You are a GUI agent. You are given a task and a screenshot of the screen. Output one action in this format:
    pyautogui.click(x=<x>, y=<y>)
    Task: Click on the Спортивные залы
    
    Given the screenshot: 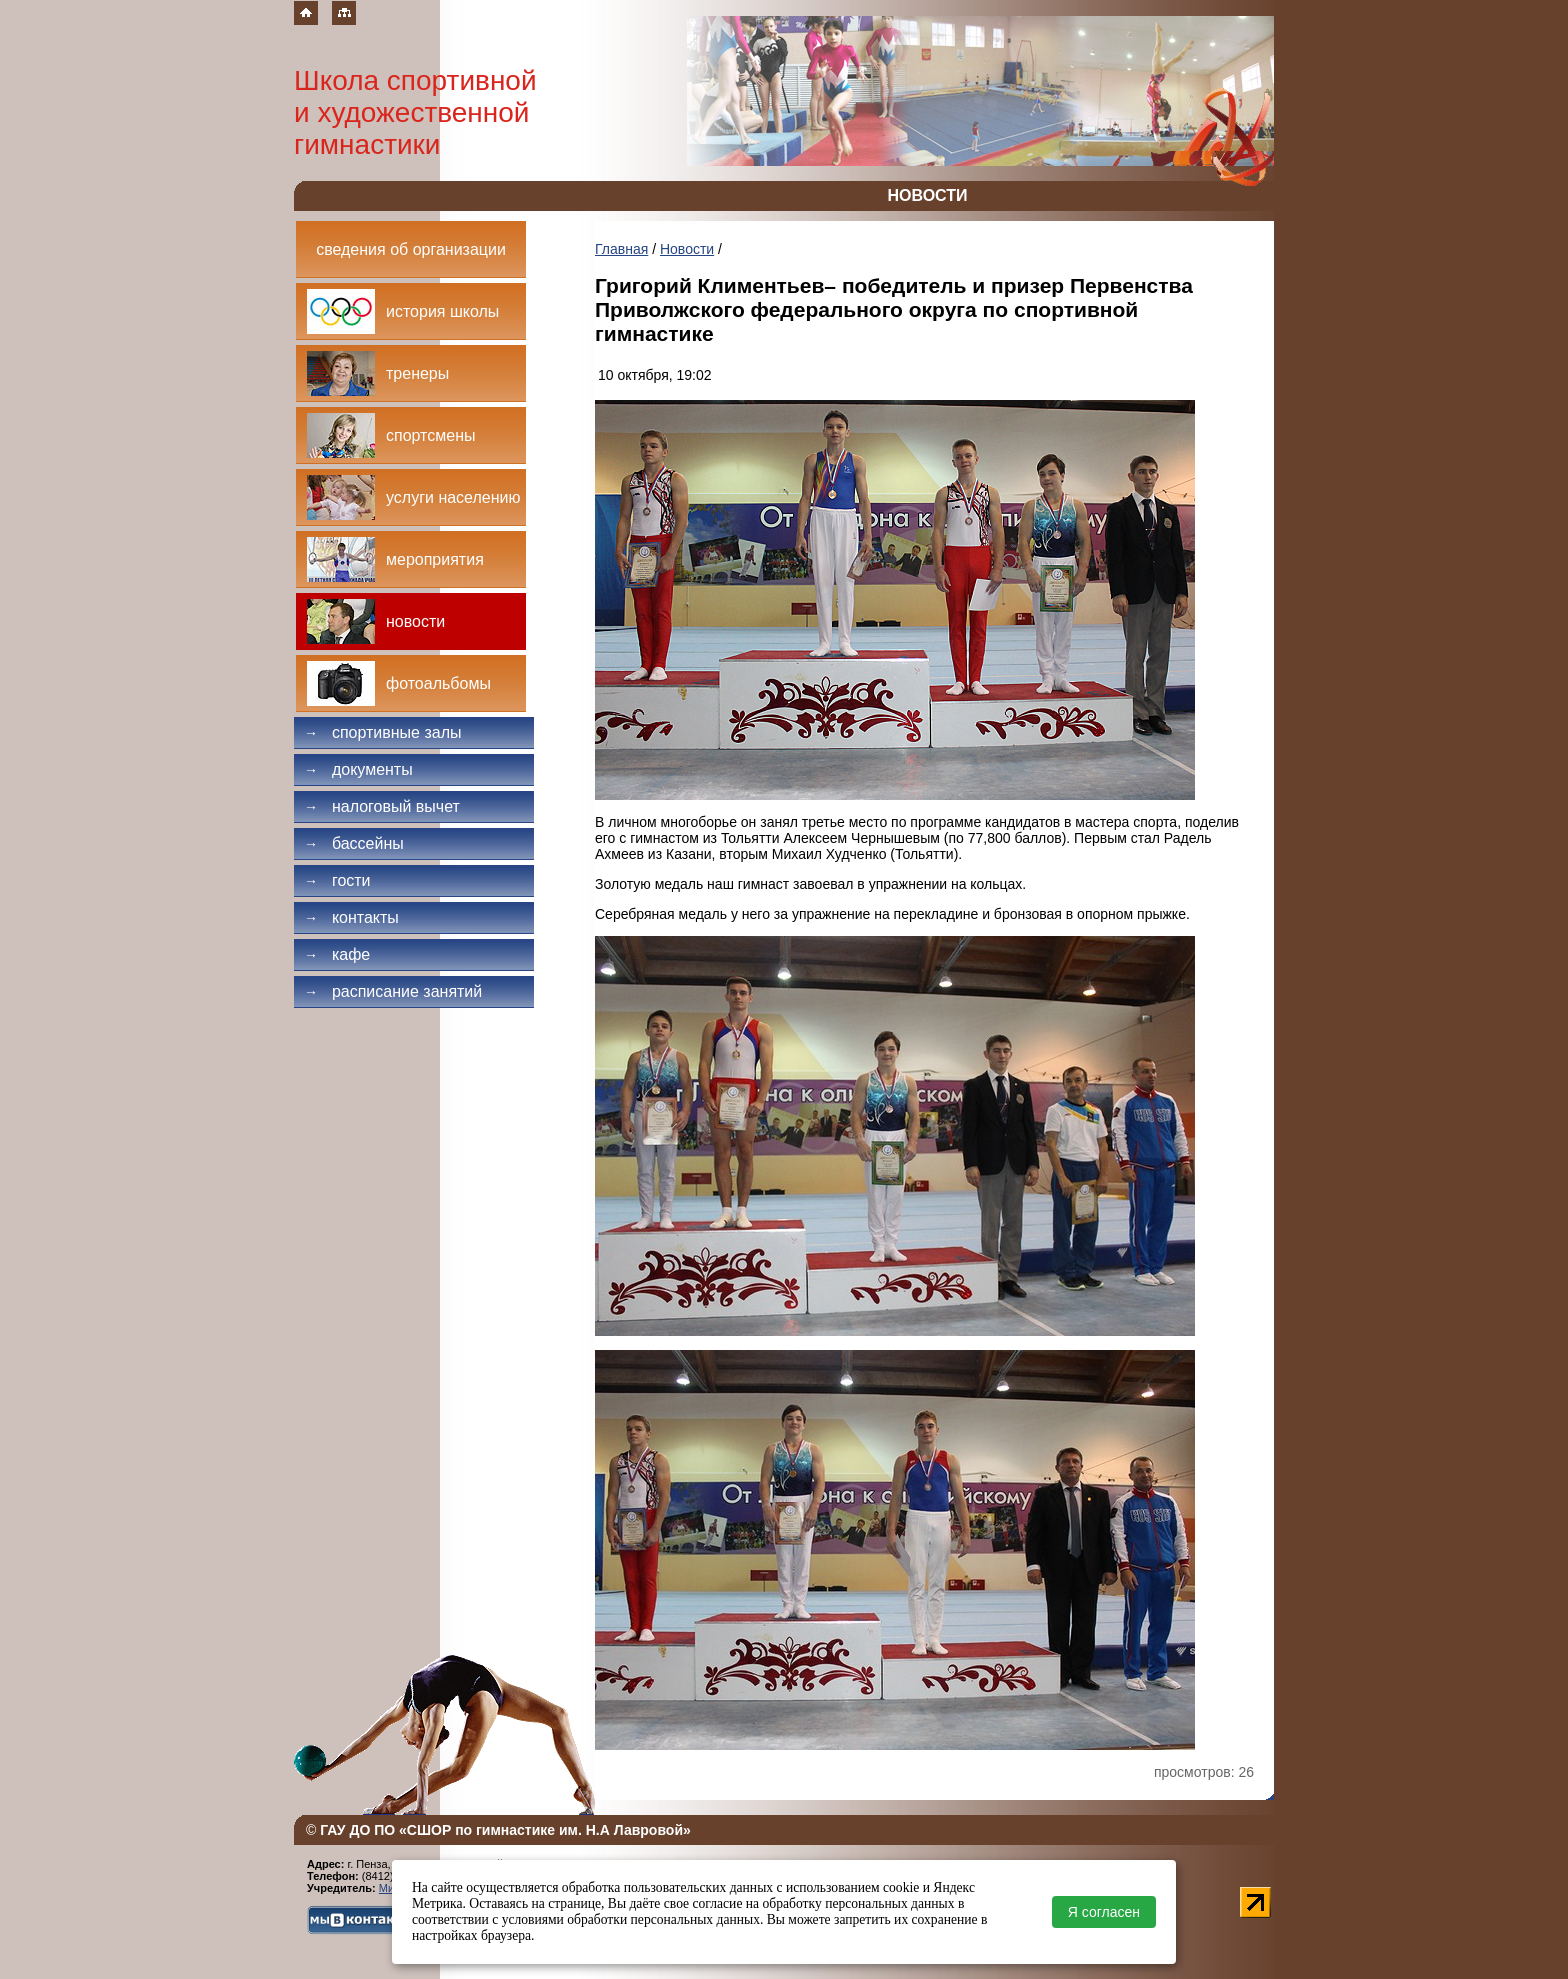 What is the action you would take?
    pyautogui.click(x=383, y=732)
    